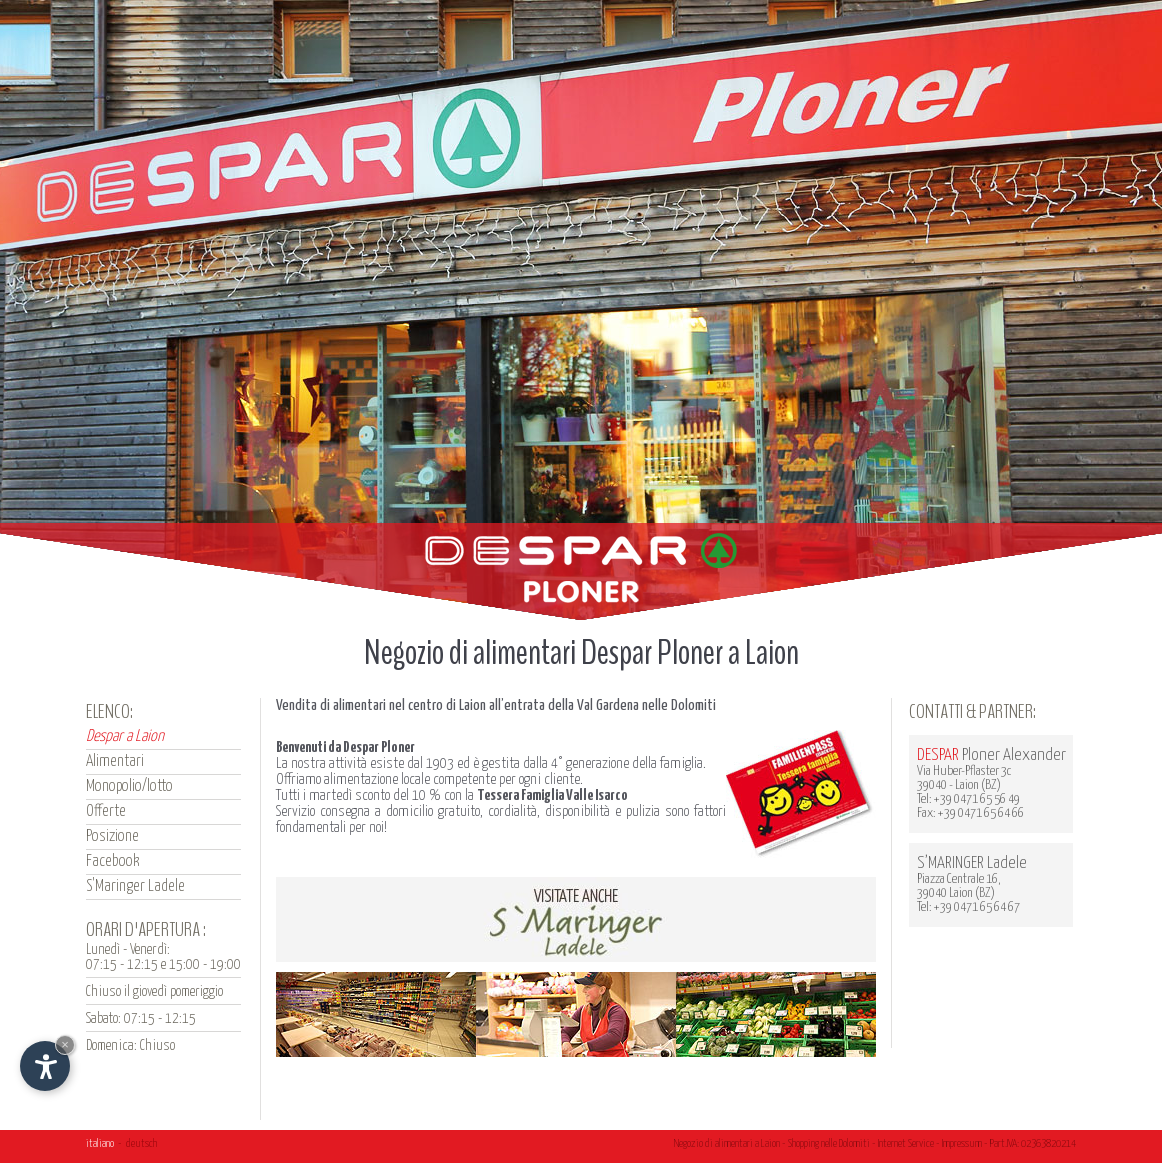 Image resolution: width=1162 pixels, height=1171 pixels. I want to click on deutsch, so click(141, 1143).